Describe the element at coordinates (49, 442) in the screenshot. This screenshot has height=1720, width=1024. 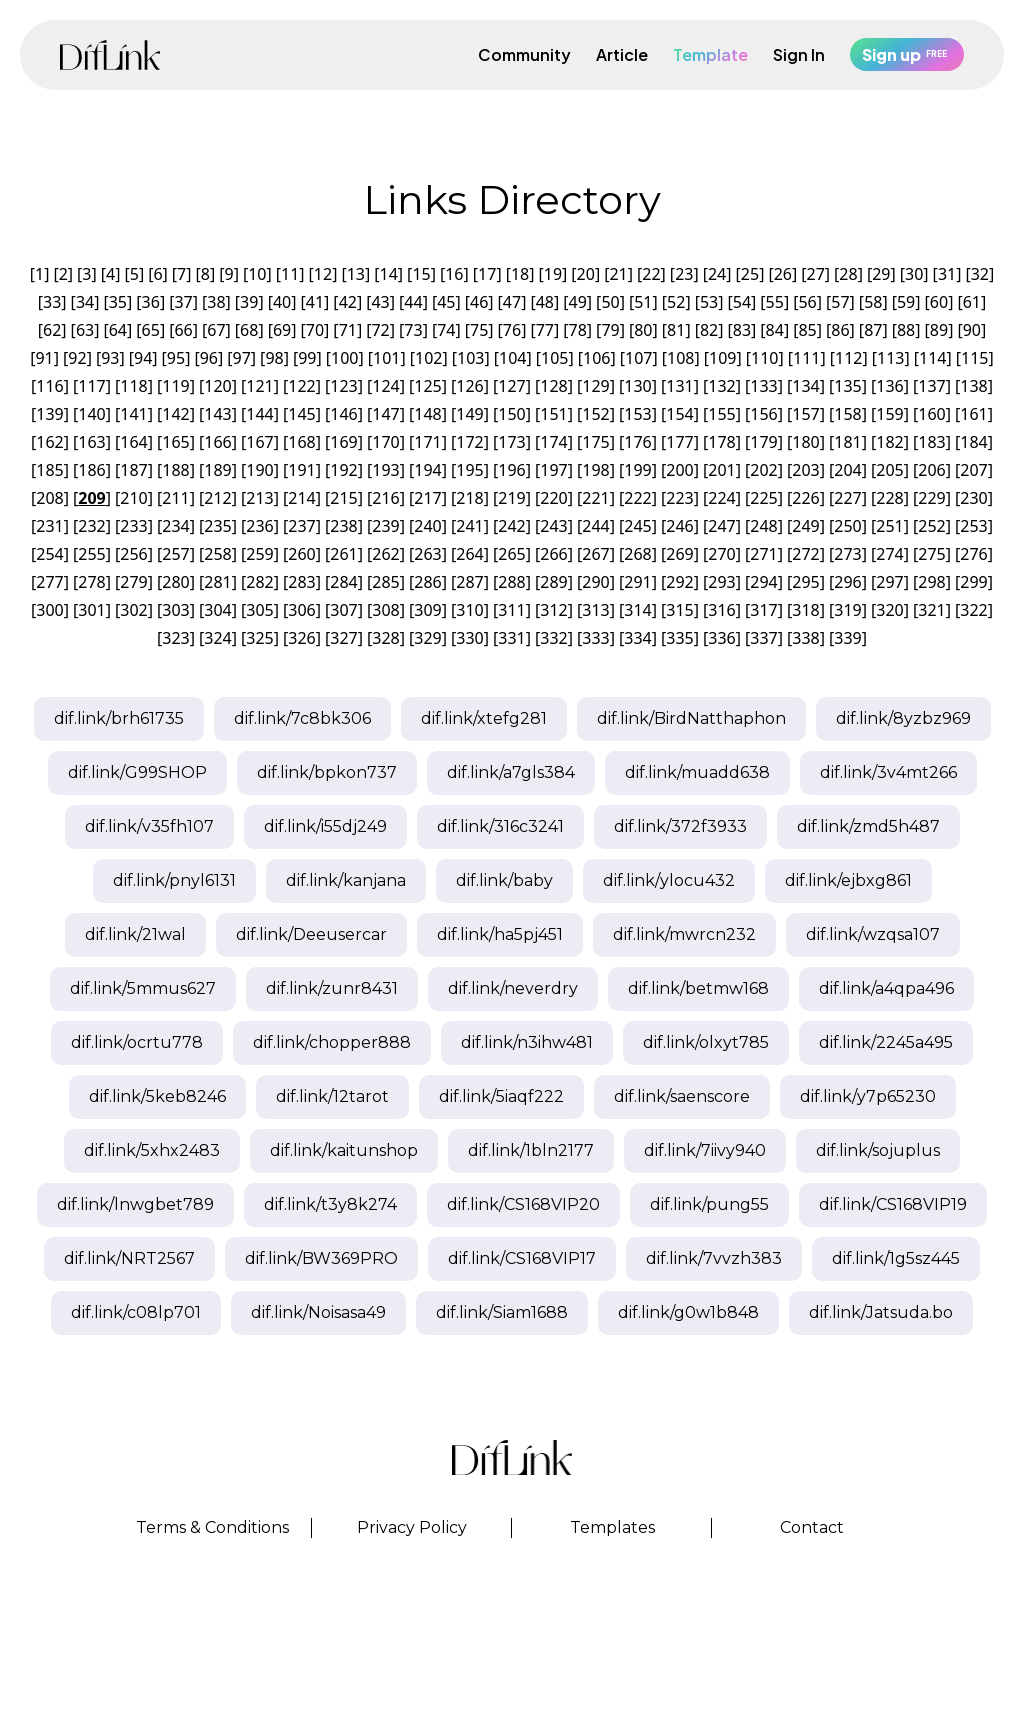
I see `162` at that location.